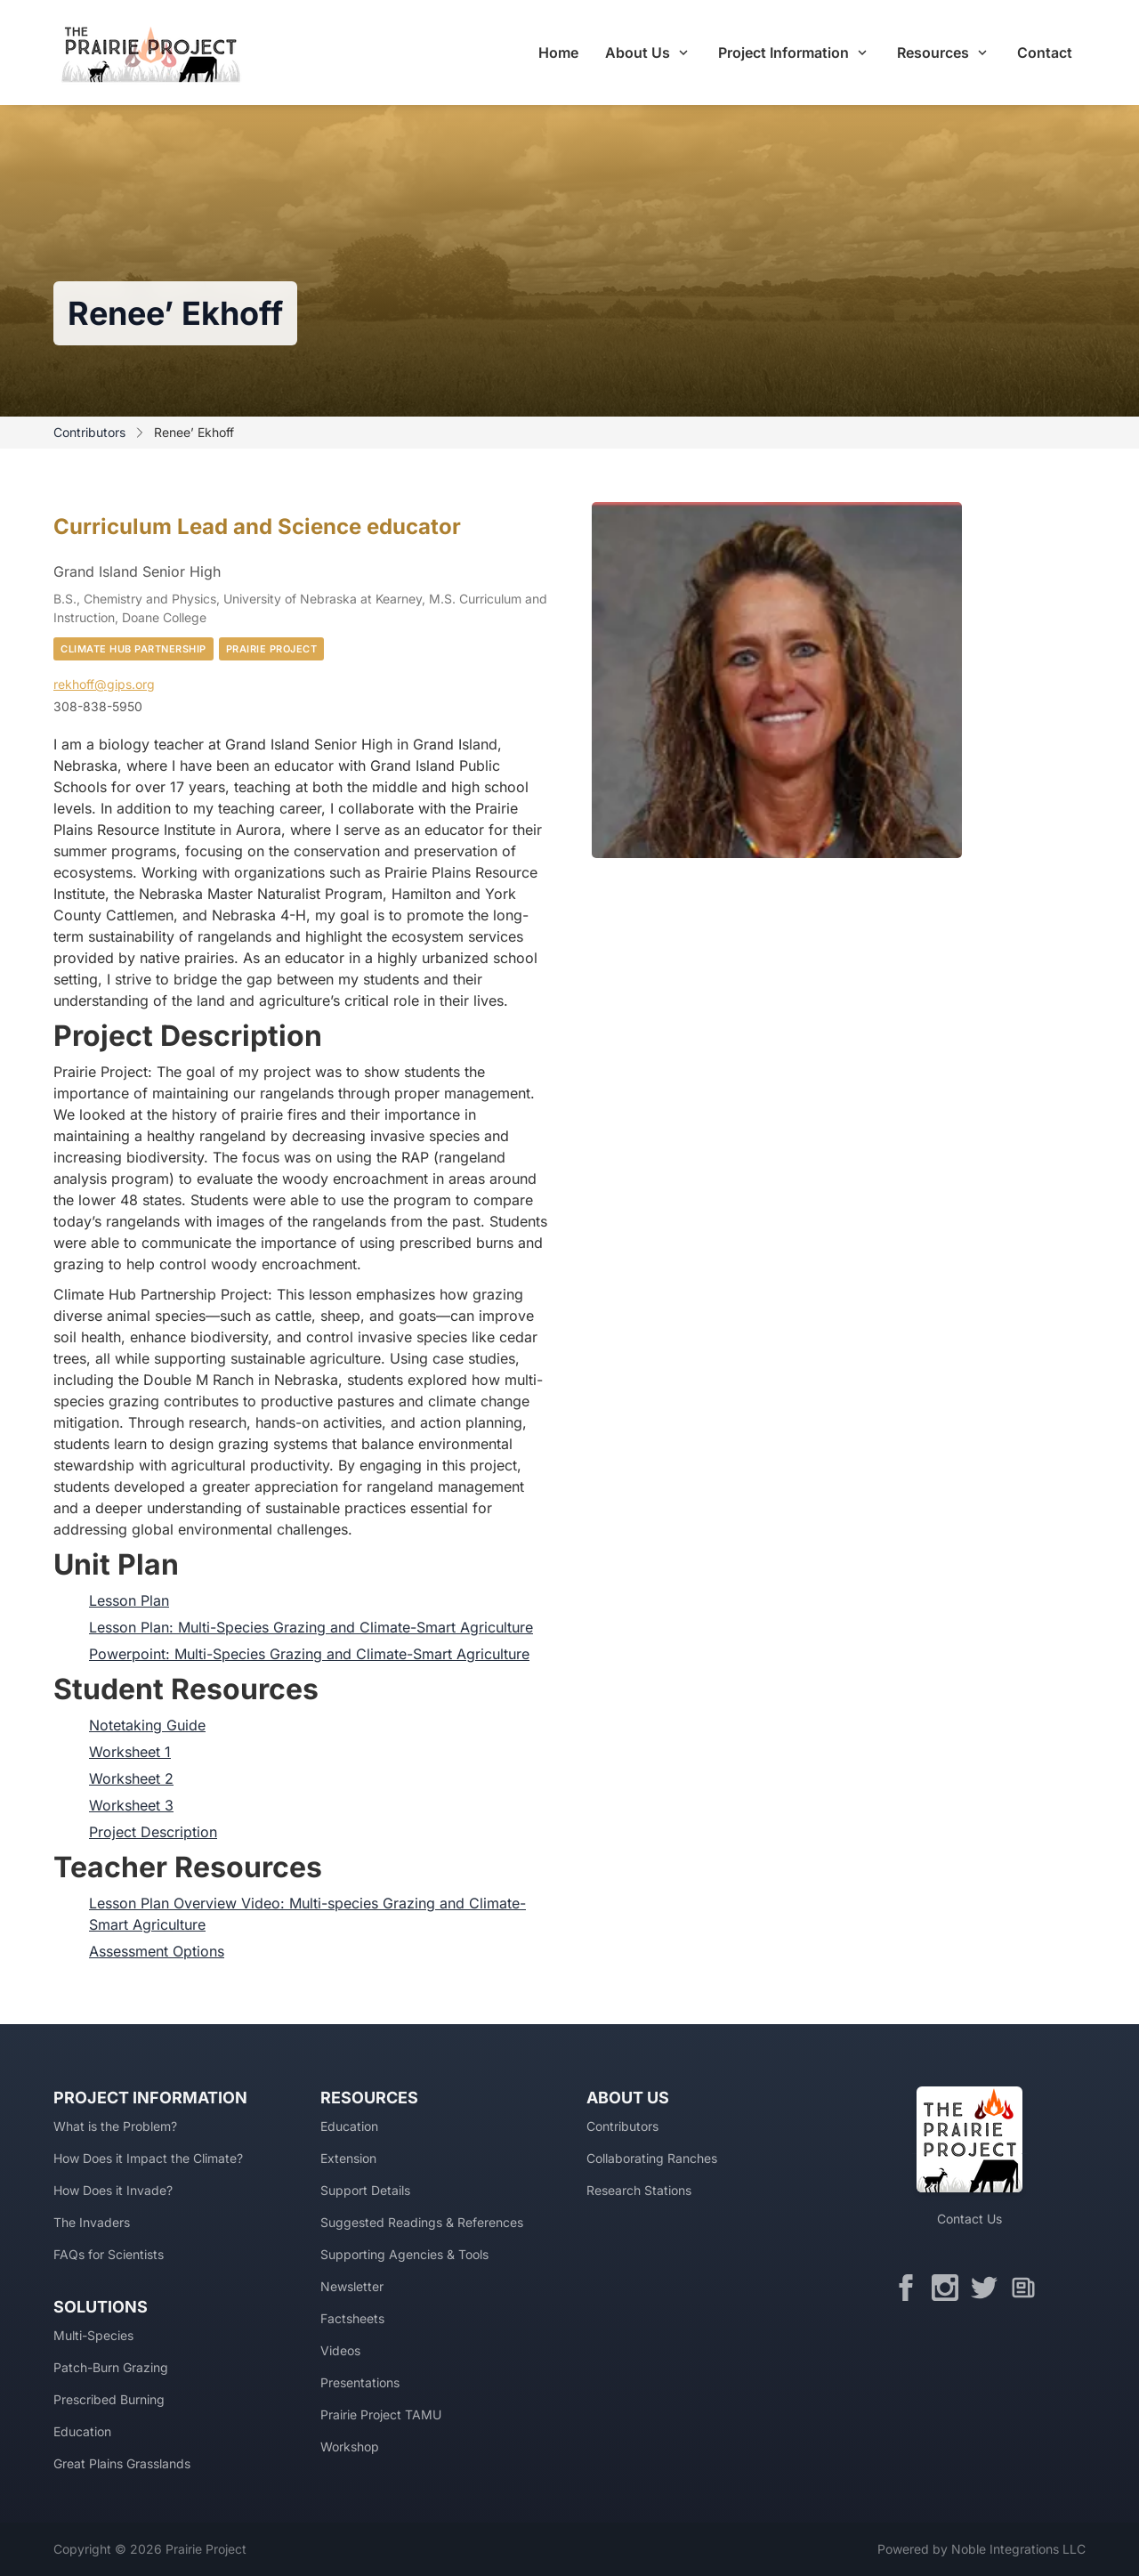 Image resolution: width=1139 pixels, height=2576 pixels. I want to click on What is the Problem?, so click(115, 2126).